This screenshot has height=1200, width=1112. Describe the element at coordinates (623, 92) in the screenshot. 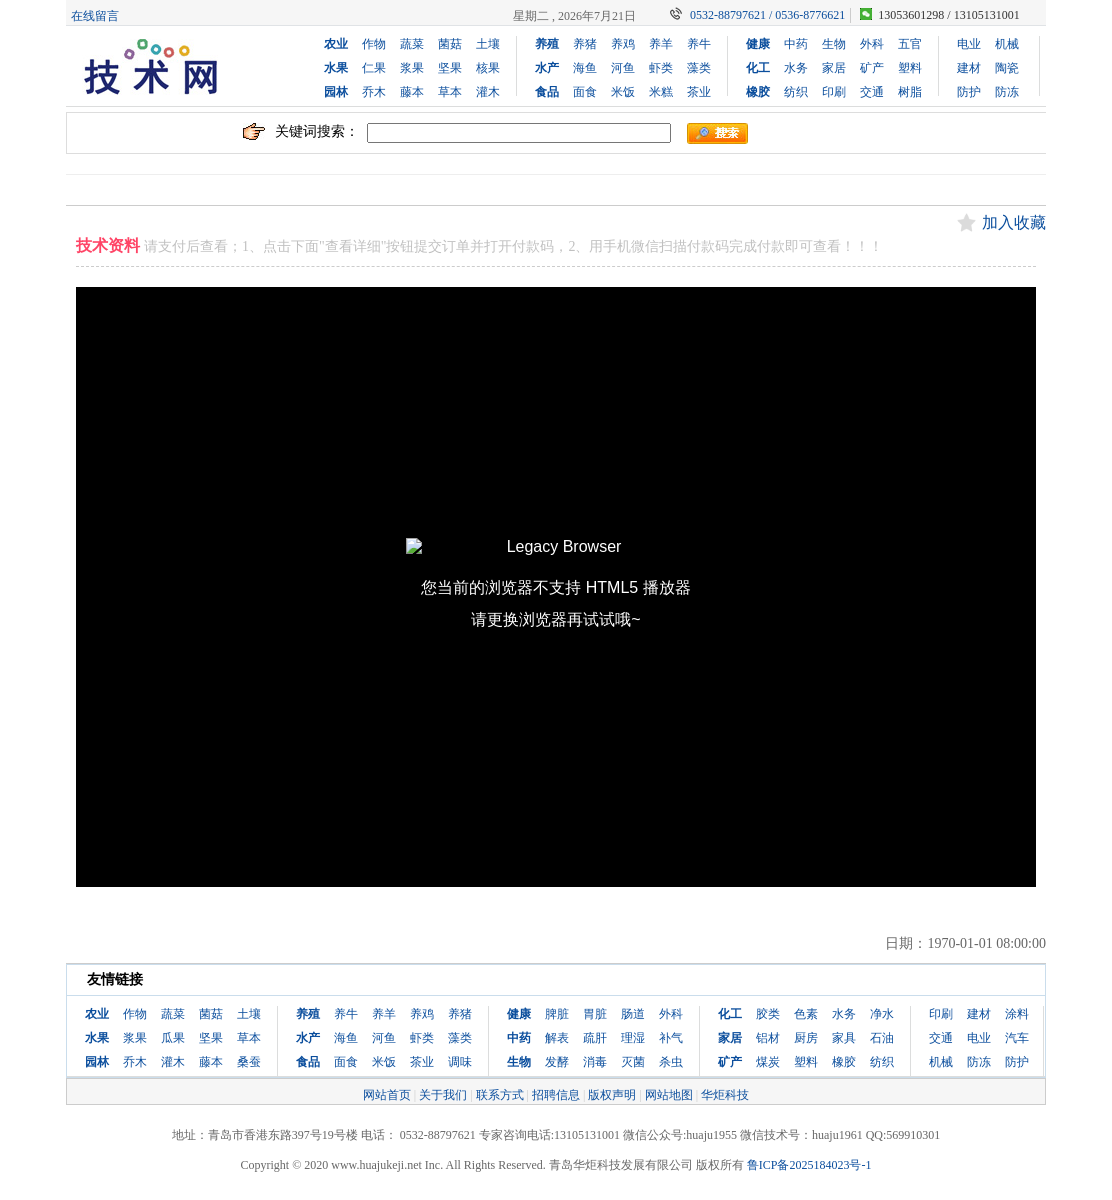

I see `米饭` at that location.